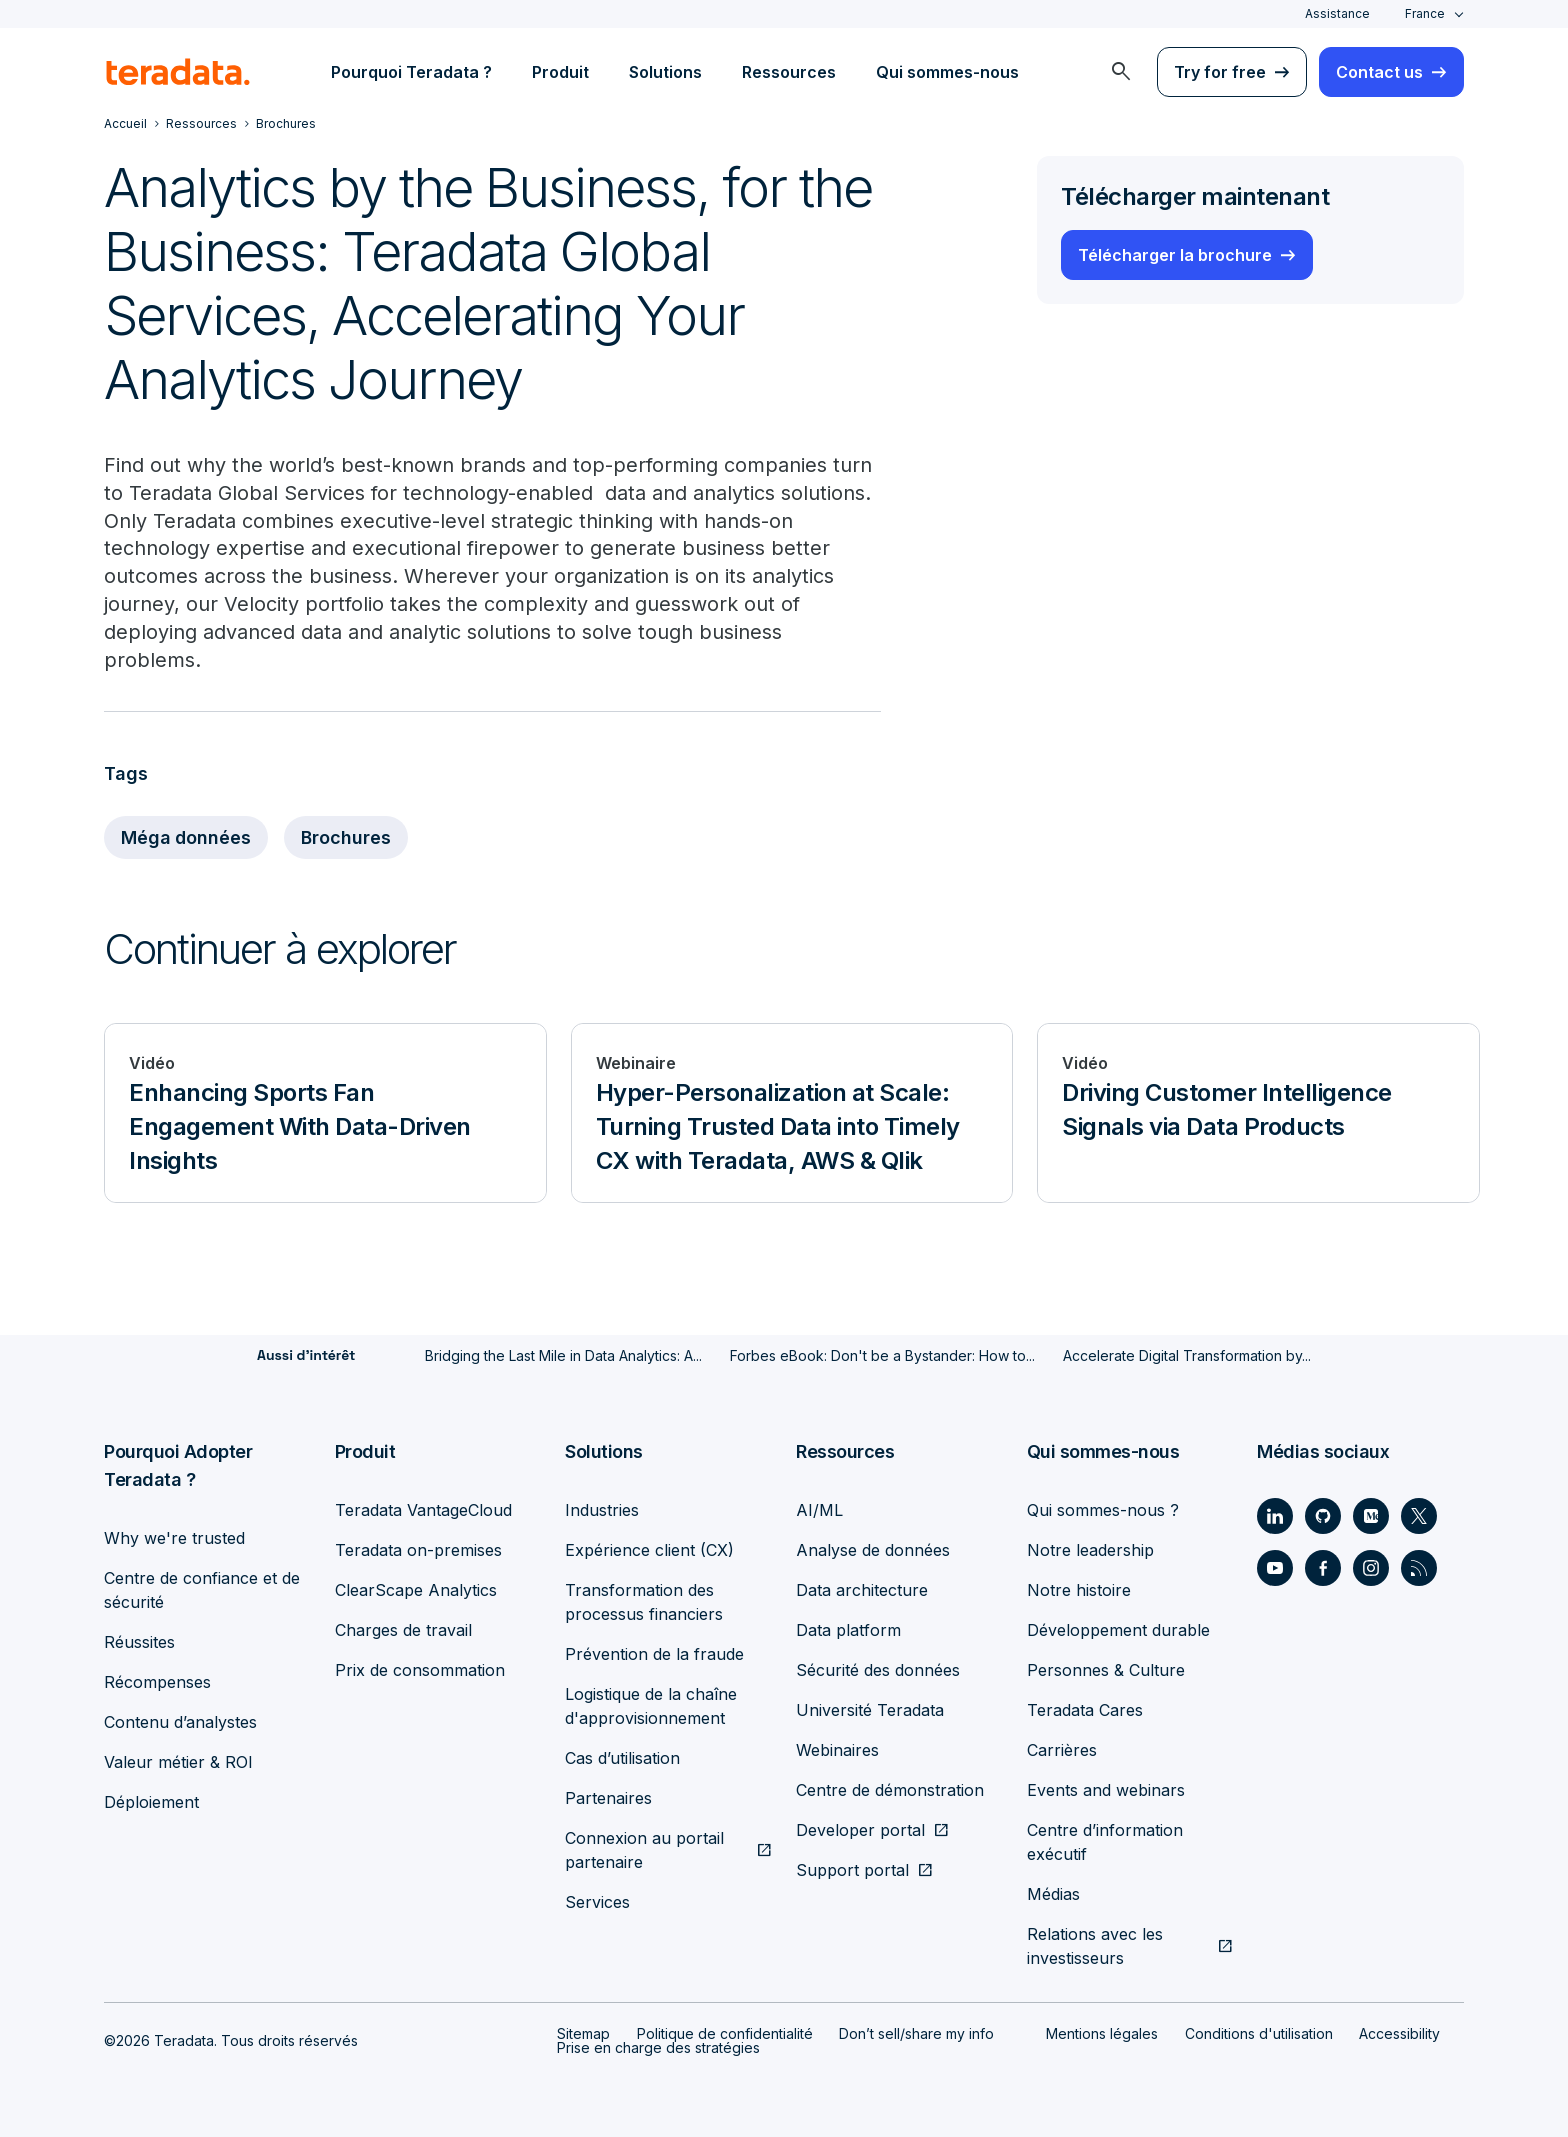  What do you see at coordinates (1187, 1356) in the screenshot?
I see `Accelerate Digital Transformation by...` at bounding box center [1187, 1356].